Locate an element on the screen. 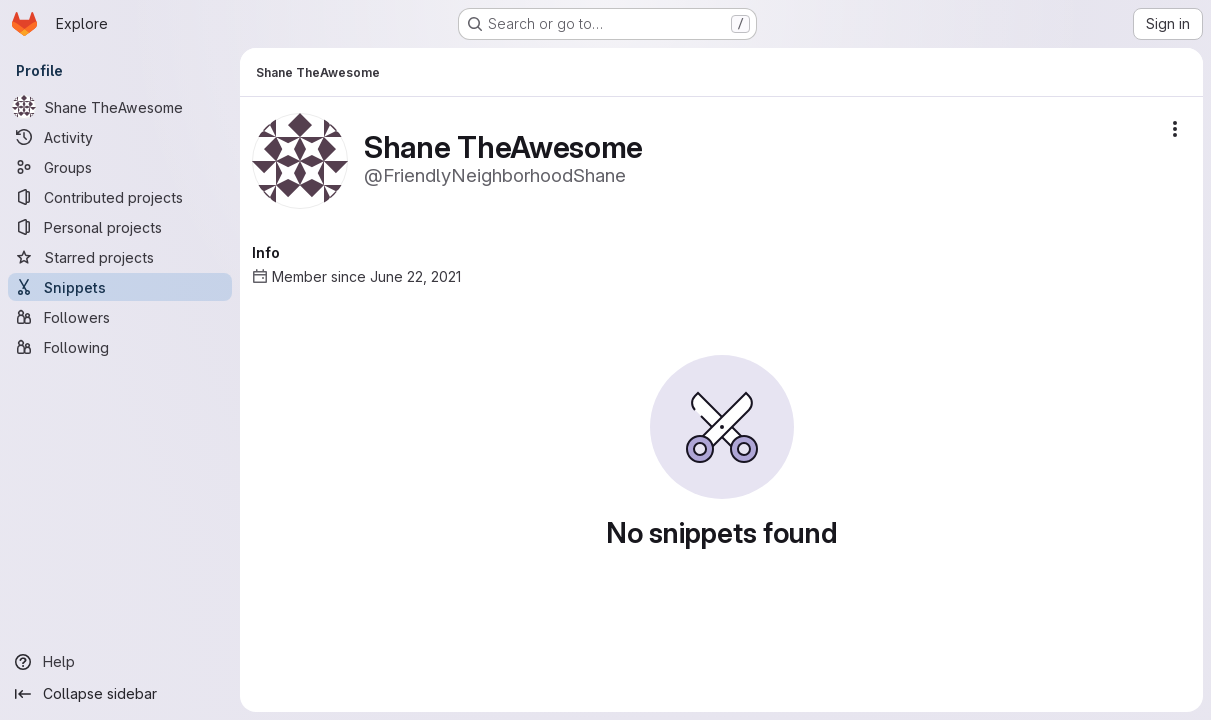  [Collapse sidebar] is located at coordinates (120, 694).